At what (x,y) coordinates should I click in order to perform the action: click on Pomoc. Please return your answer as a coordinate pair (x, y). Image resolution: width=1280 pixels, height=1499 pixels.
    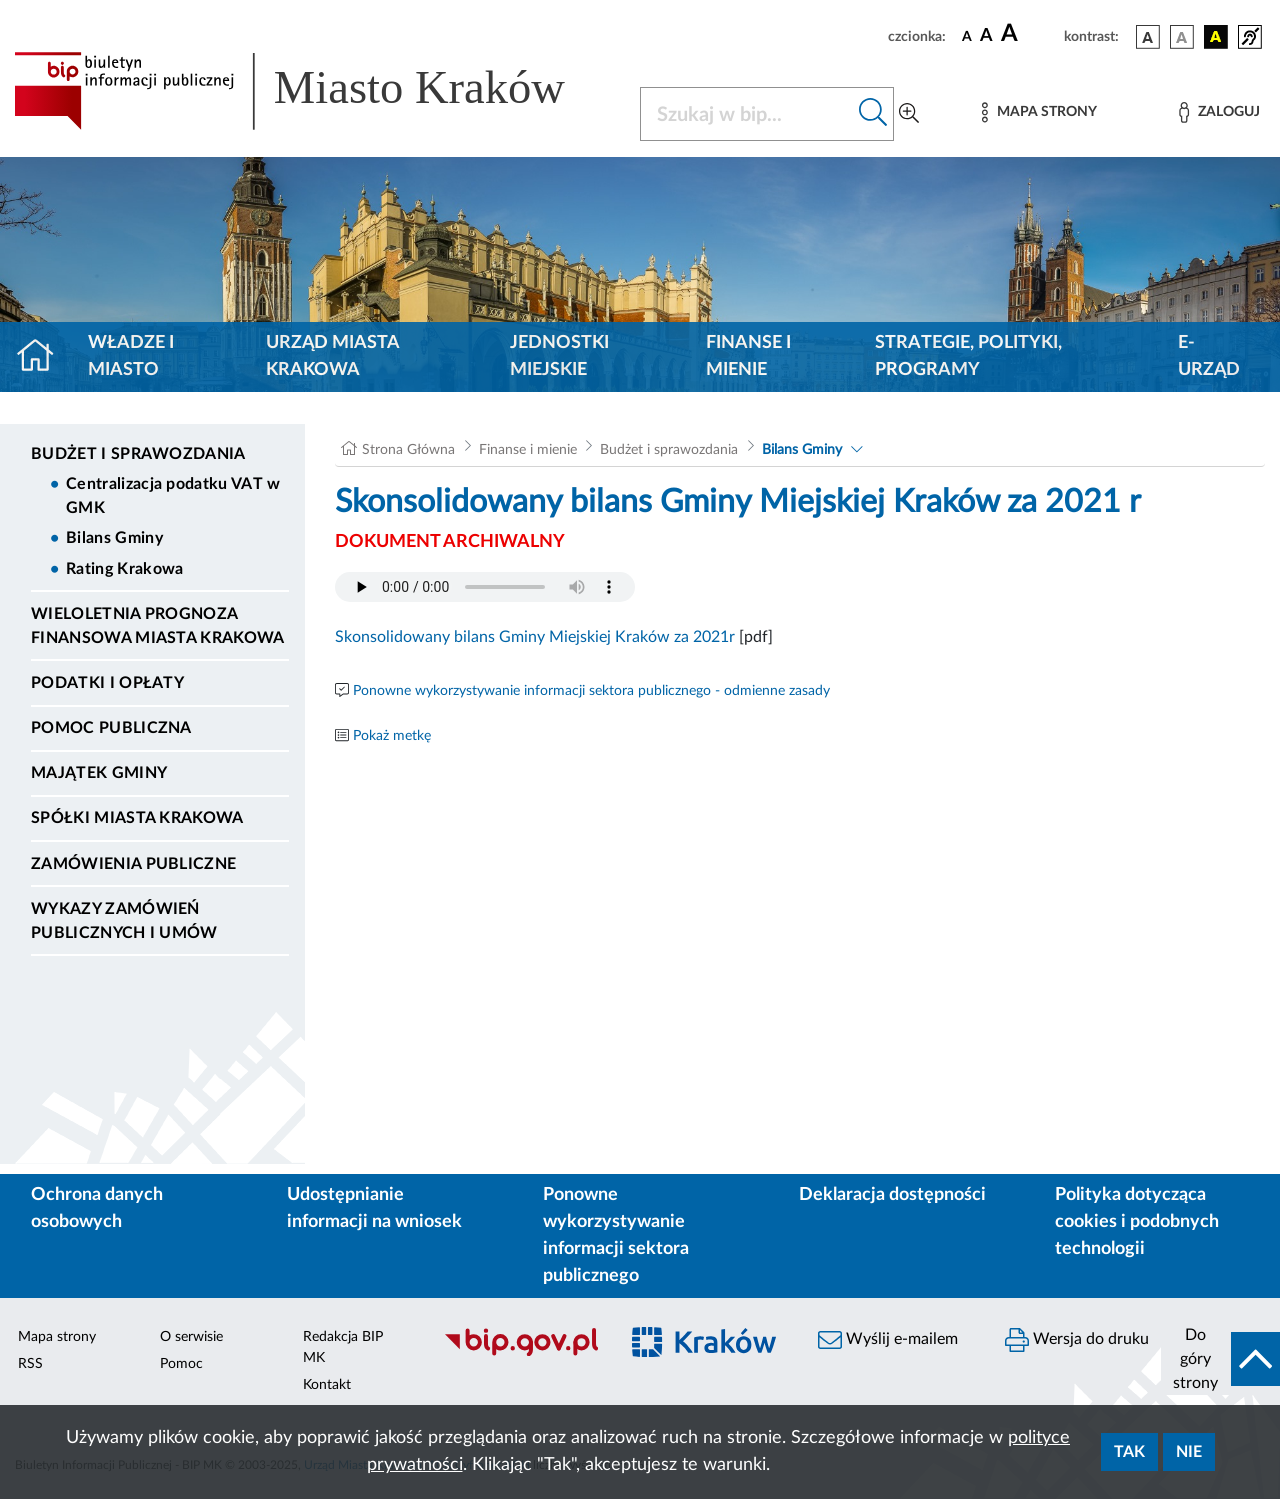
    Looking at the image, I should click on (181, 1364).